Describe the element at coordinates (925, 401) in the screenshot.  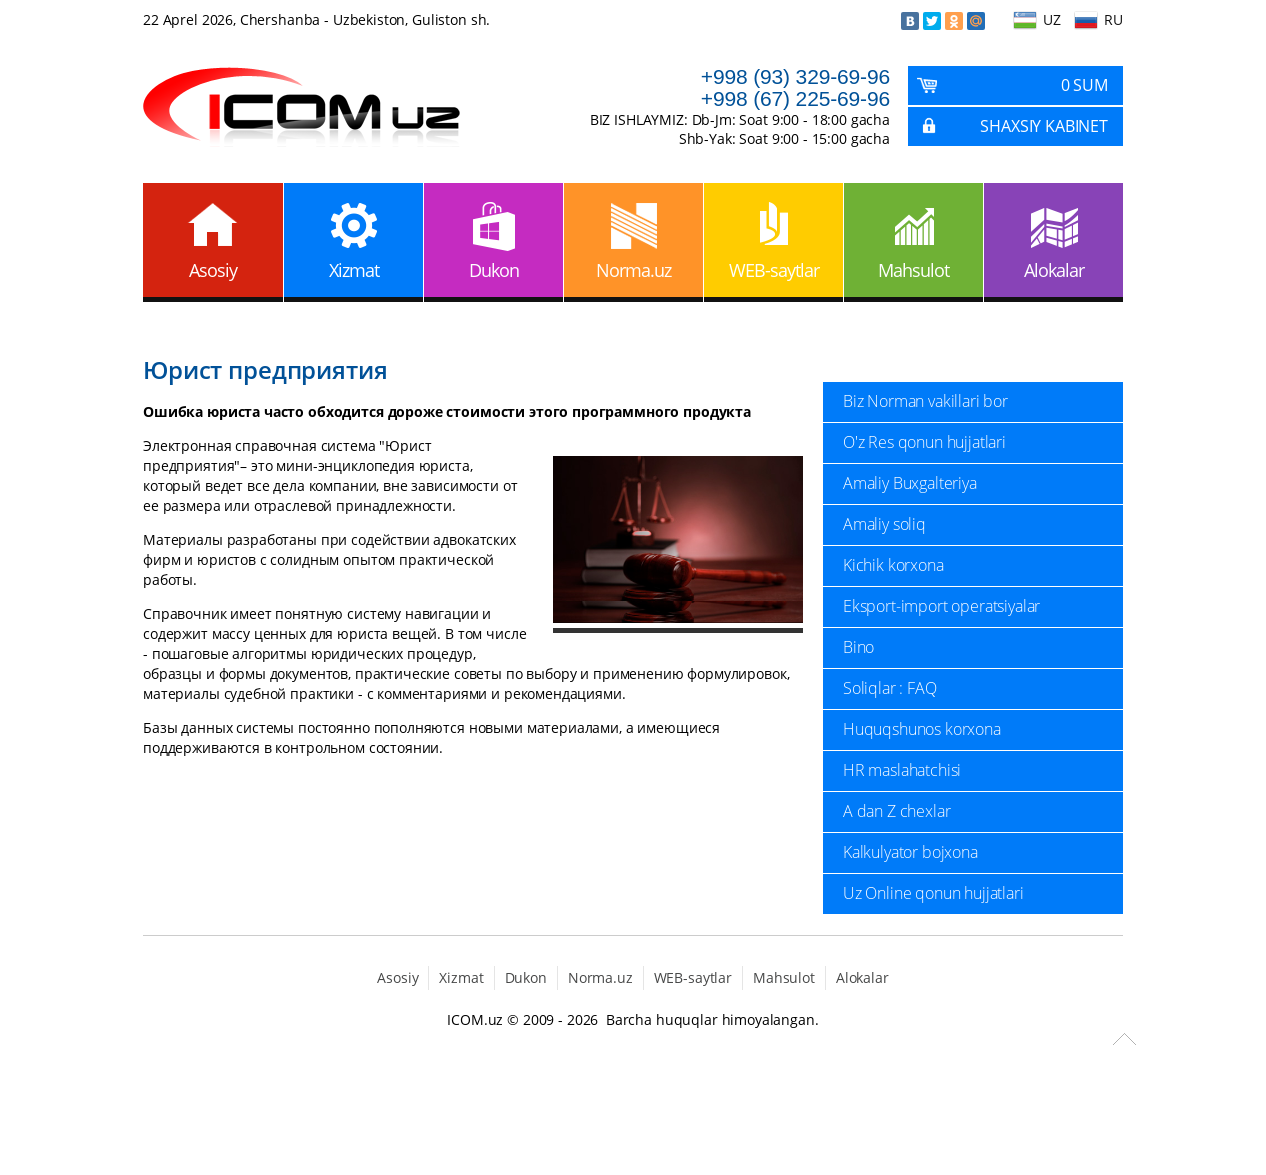
I see `Biz Norman vakillari bor` at that location.